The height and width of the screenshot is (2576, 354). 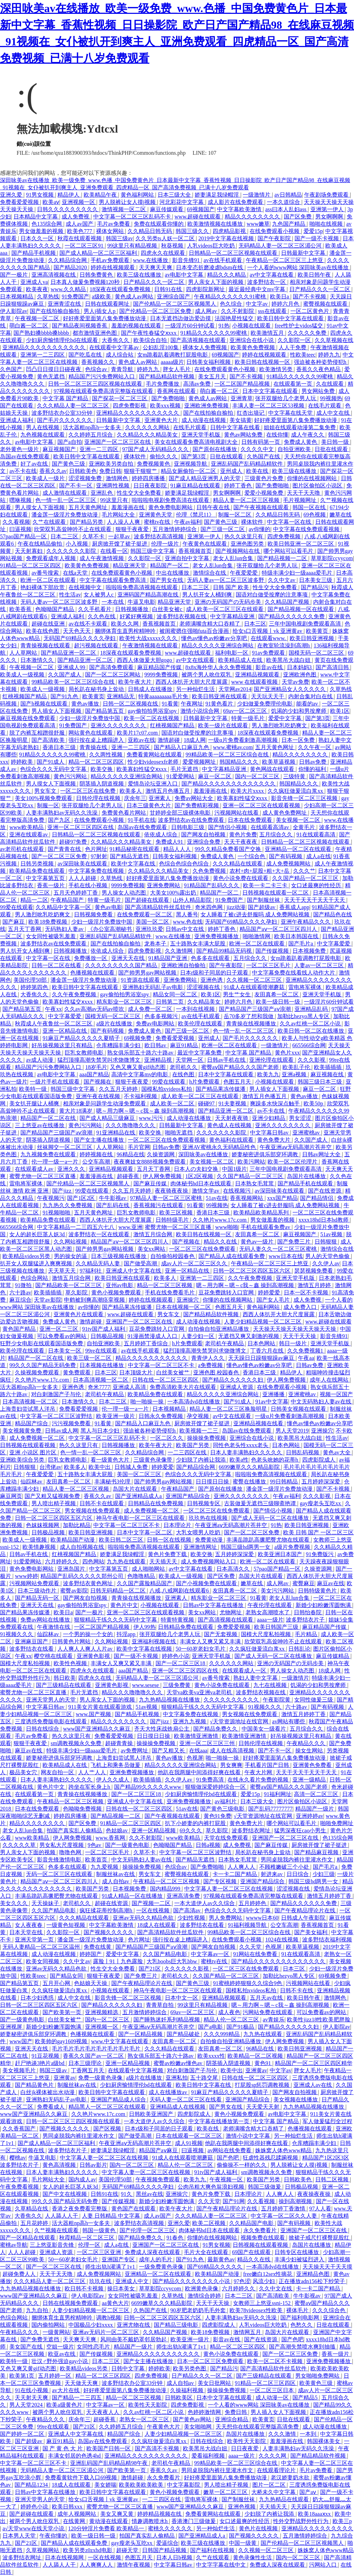 I want to click on 岛国片在线播放, so click(x=307, y=1176).